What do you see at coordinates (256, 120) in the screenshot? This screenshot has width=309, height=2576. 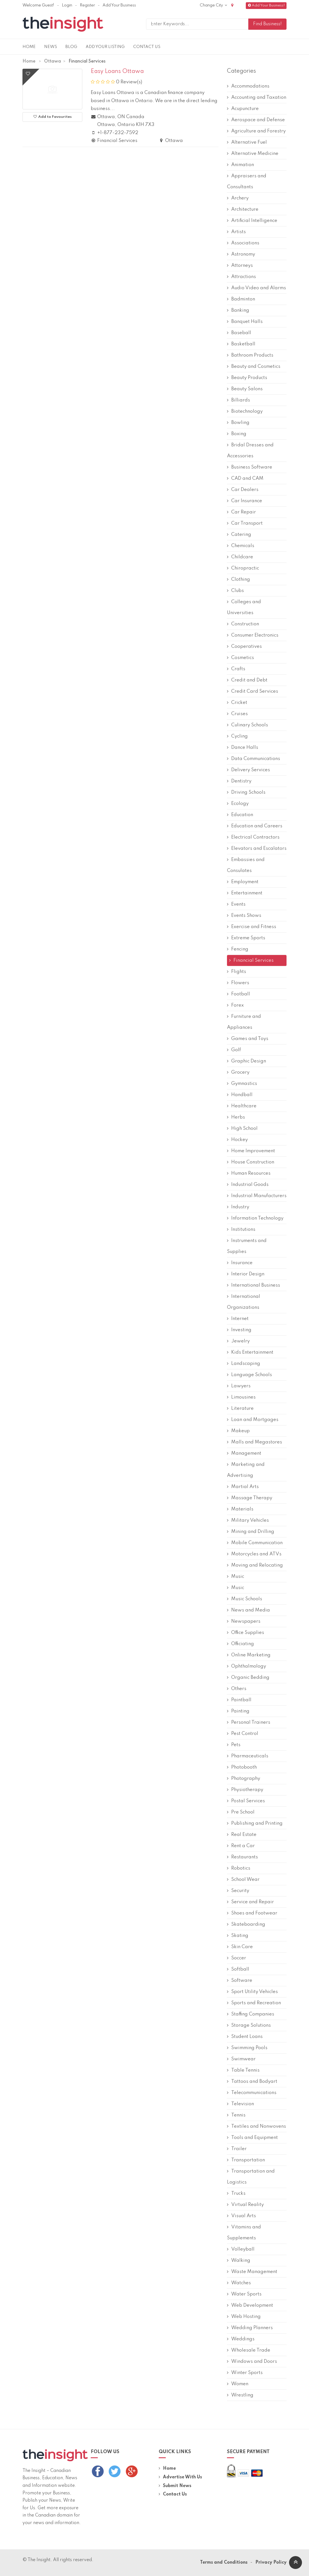 I see `Aerospace and Defense` at bounding box center [256, 120].